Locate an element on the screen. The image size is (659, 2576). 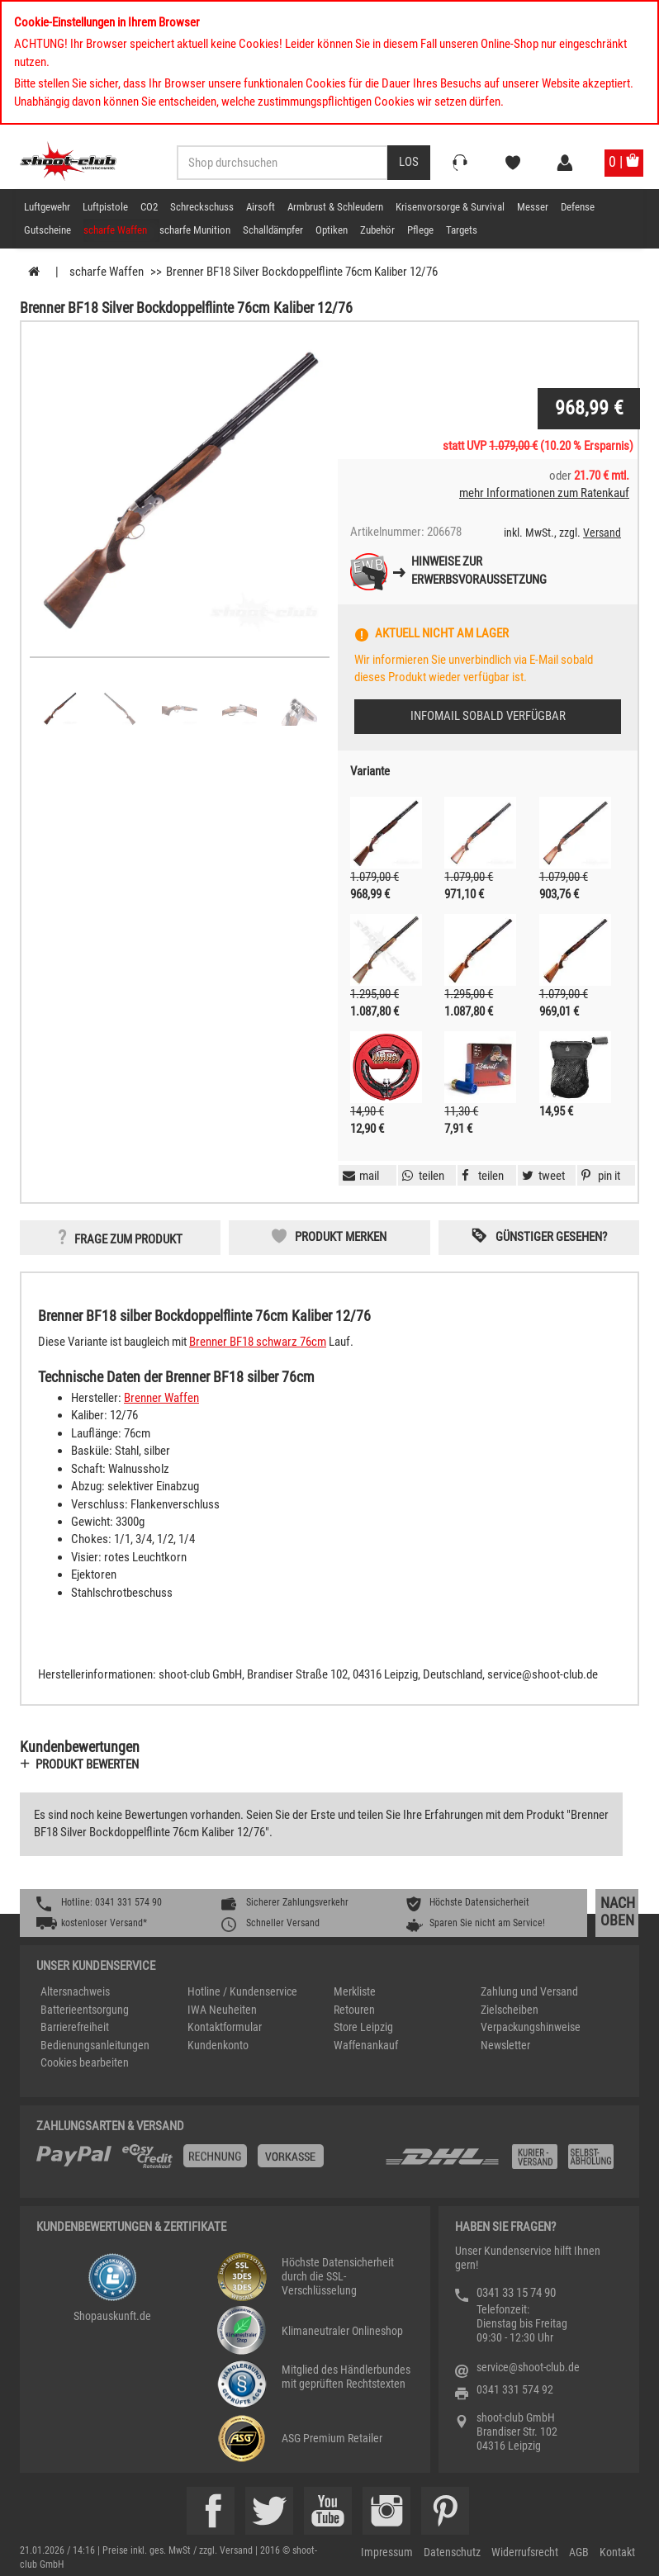
Brenner BF18 schwarz 76cm is located at coordinates (257, 1341).